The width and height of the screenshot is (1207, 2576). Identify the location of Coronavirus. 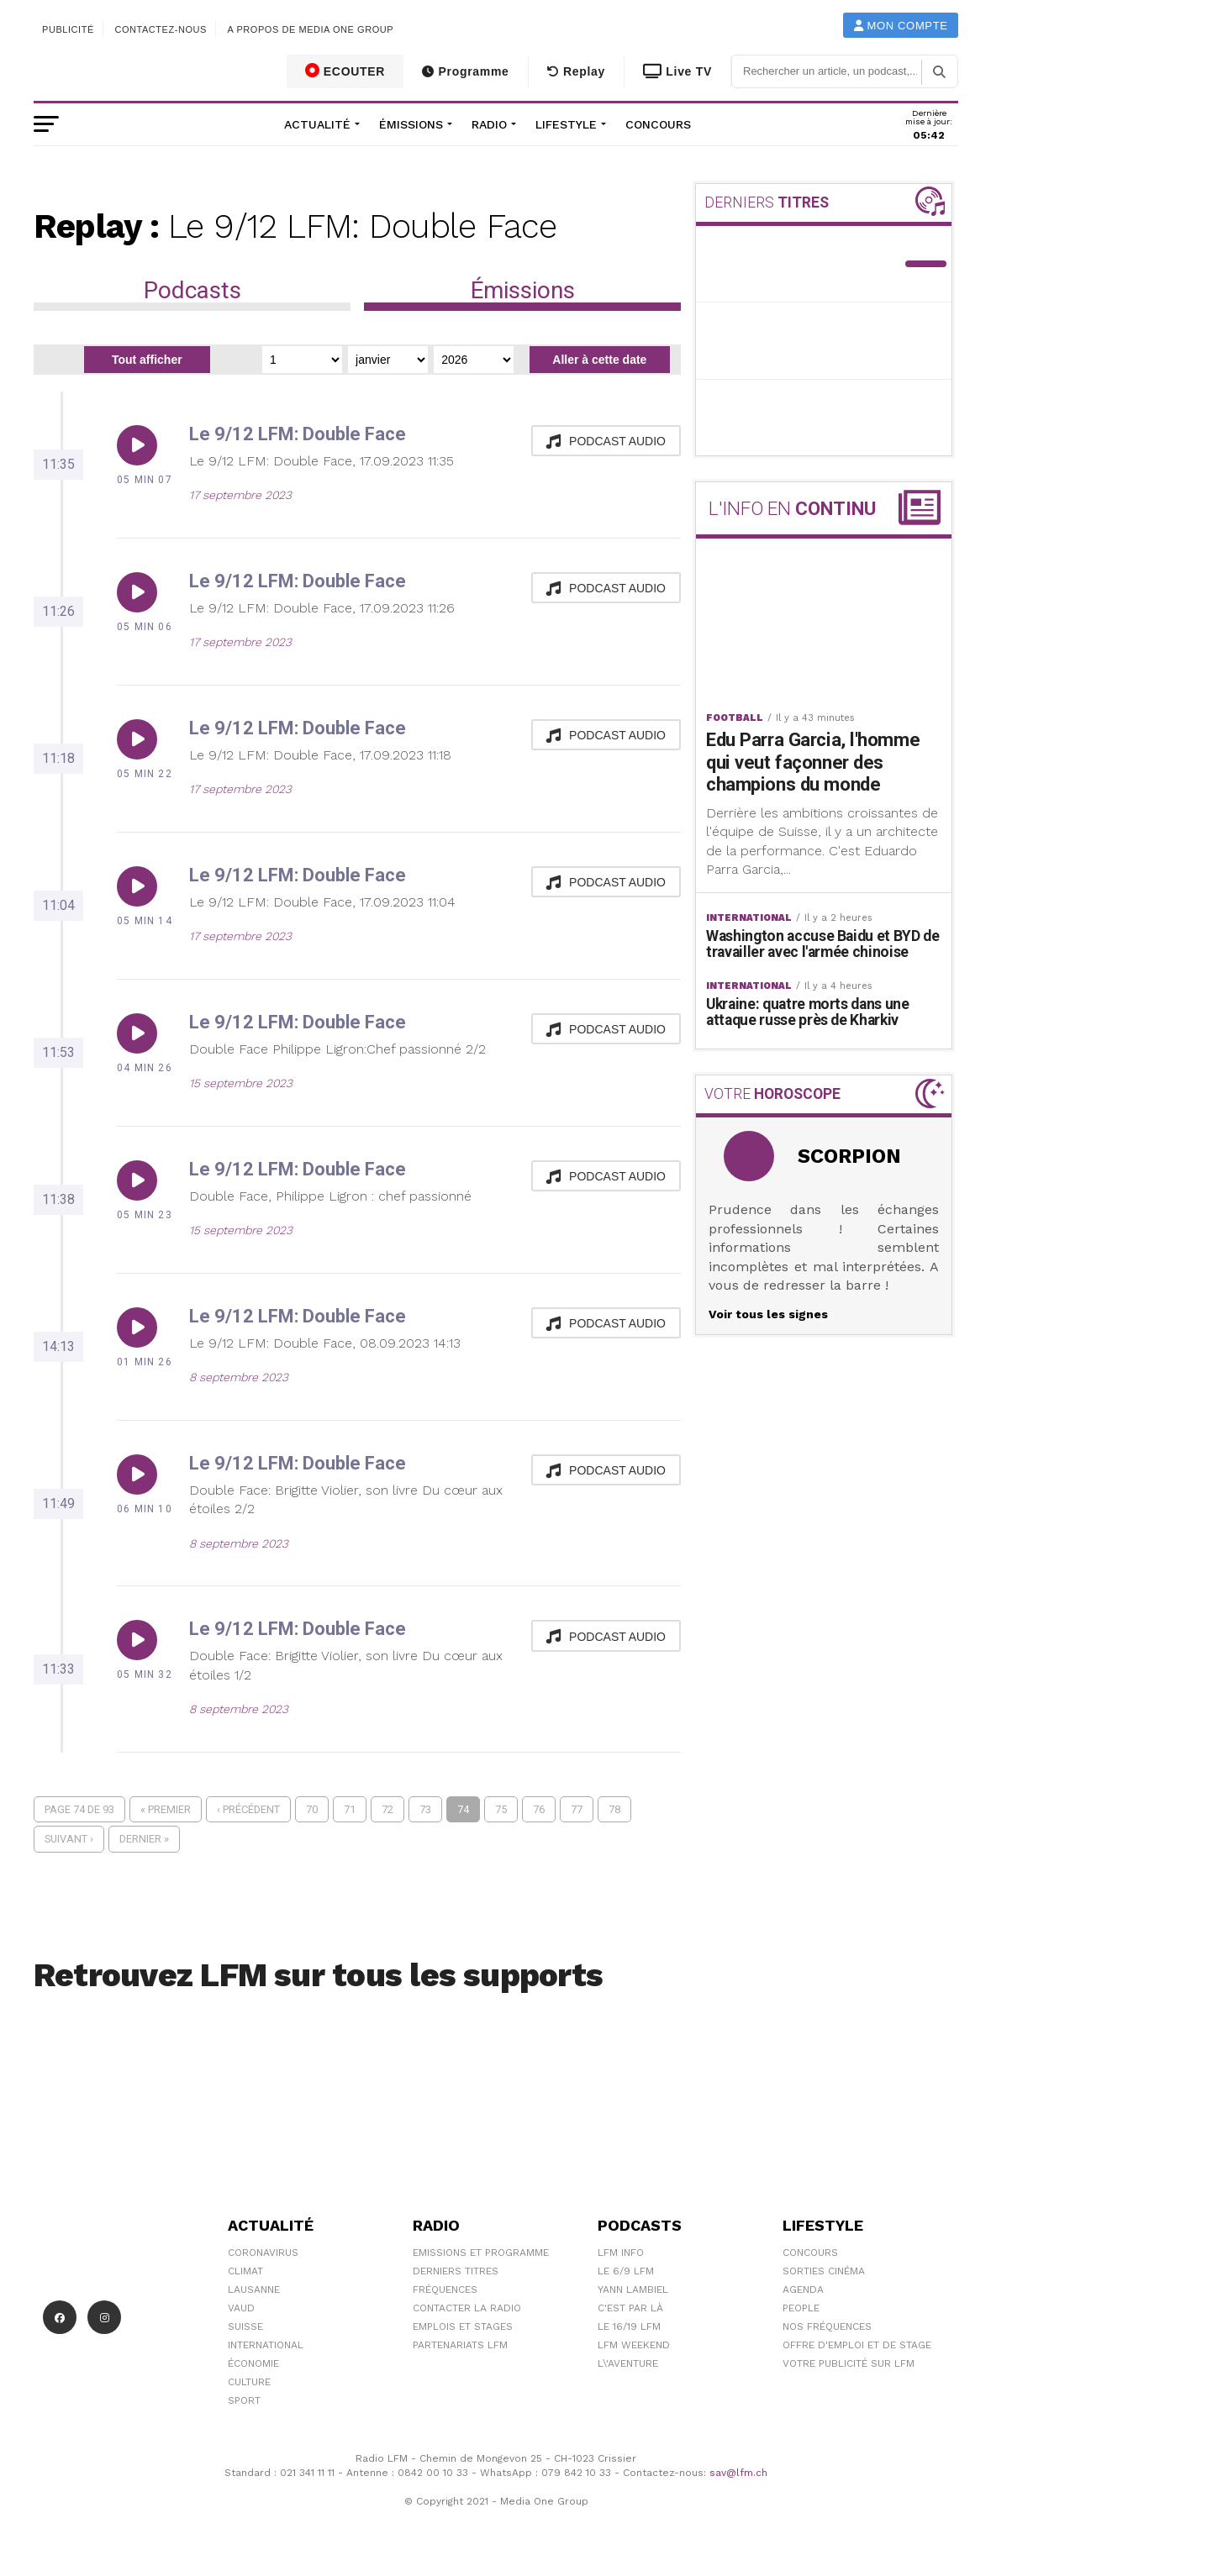
(263, 2252).